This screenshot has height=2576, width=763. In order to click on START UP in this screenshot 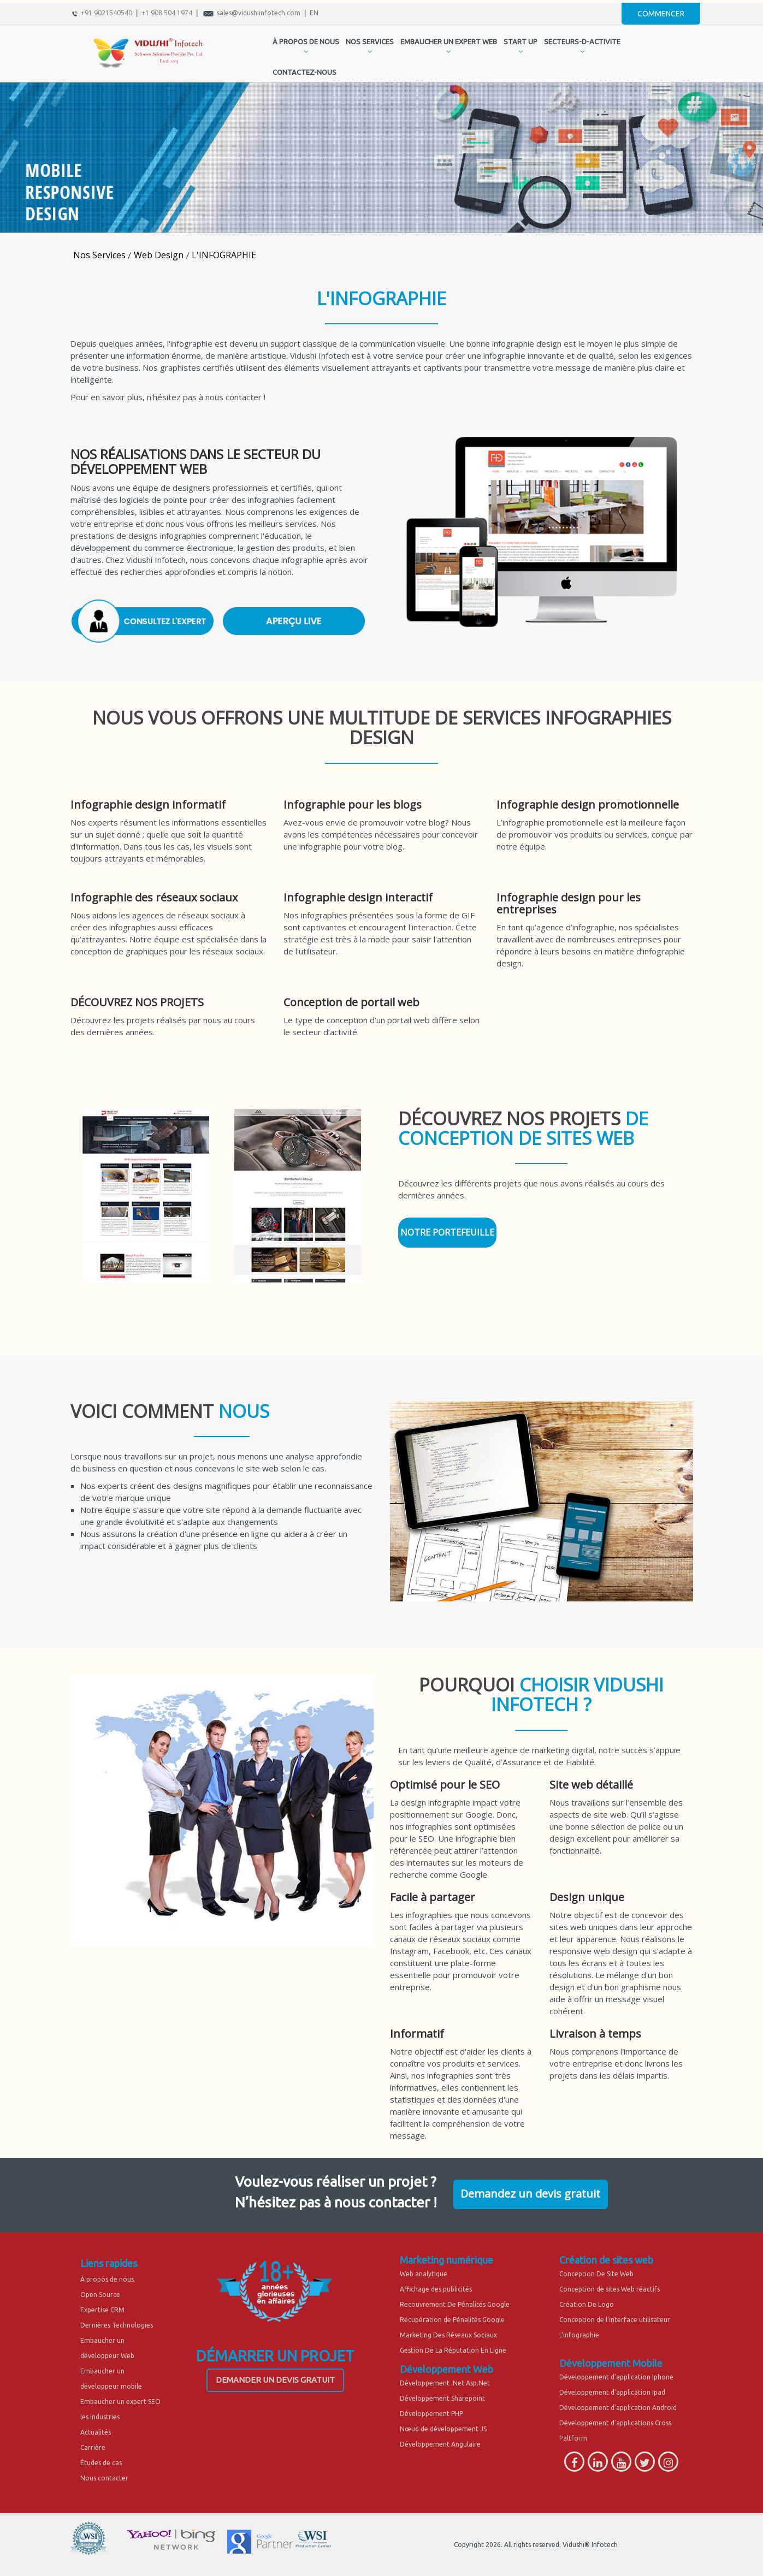, I will do `click(520, 41)`.